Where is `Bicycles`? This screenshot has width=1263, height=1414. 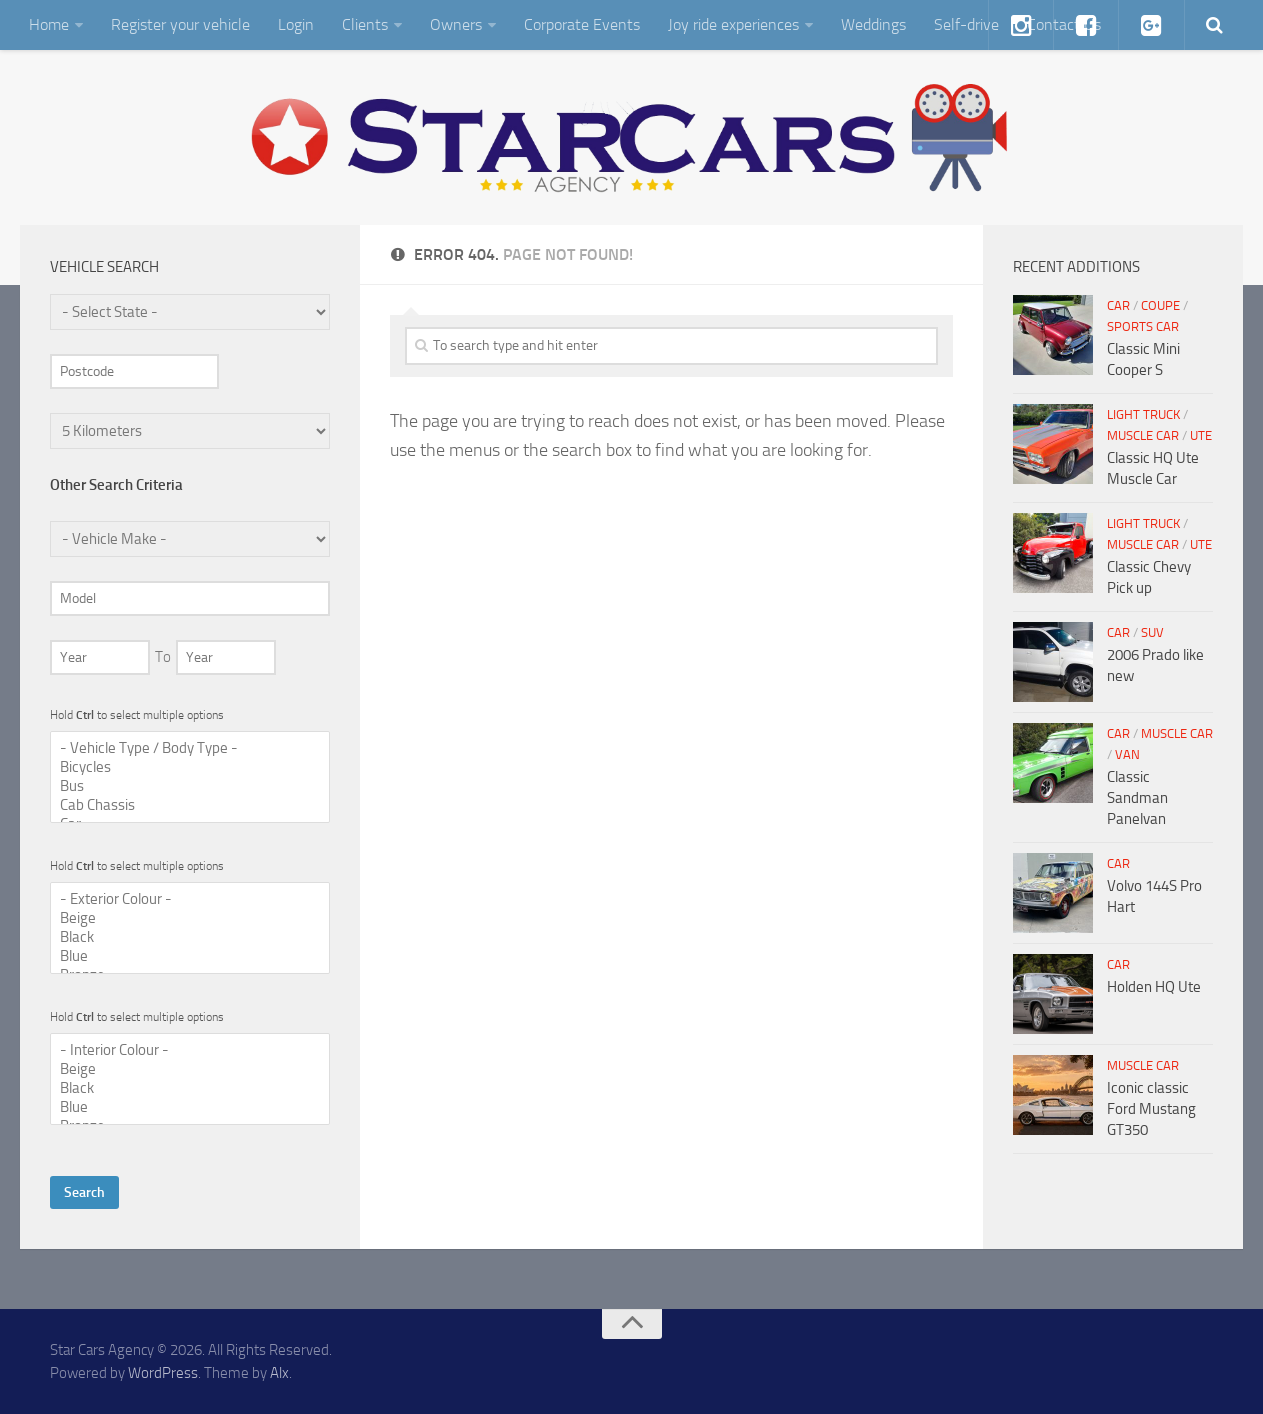
Bicycles is located at coordinates (190, 767).